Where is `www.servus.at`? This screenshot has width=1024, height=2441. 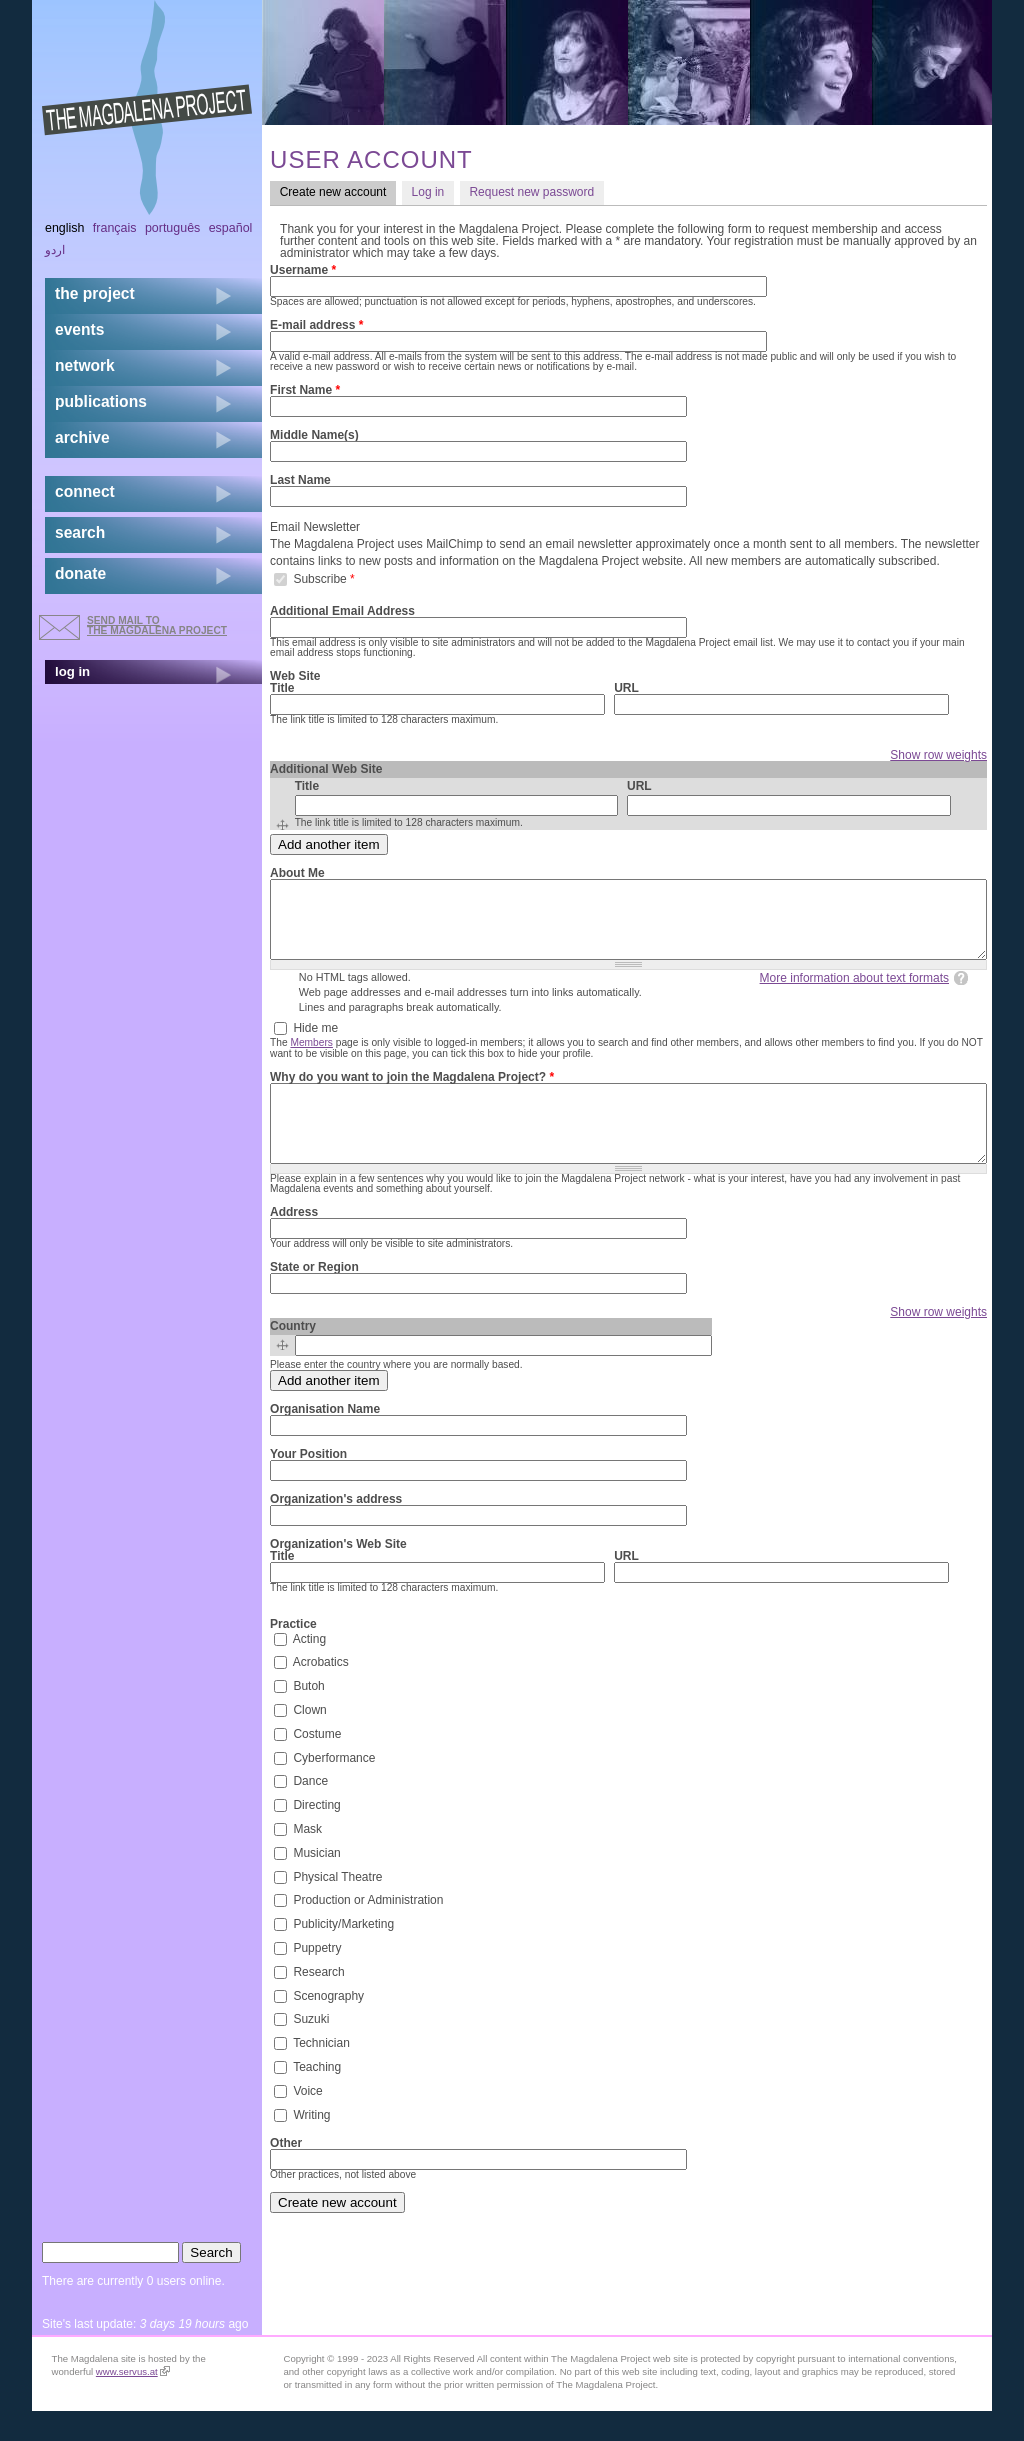 www.servus.at is located at coordinates (133, 2401).